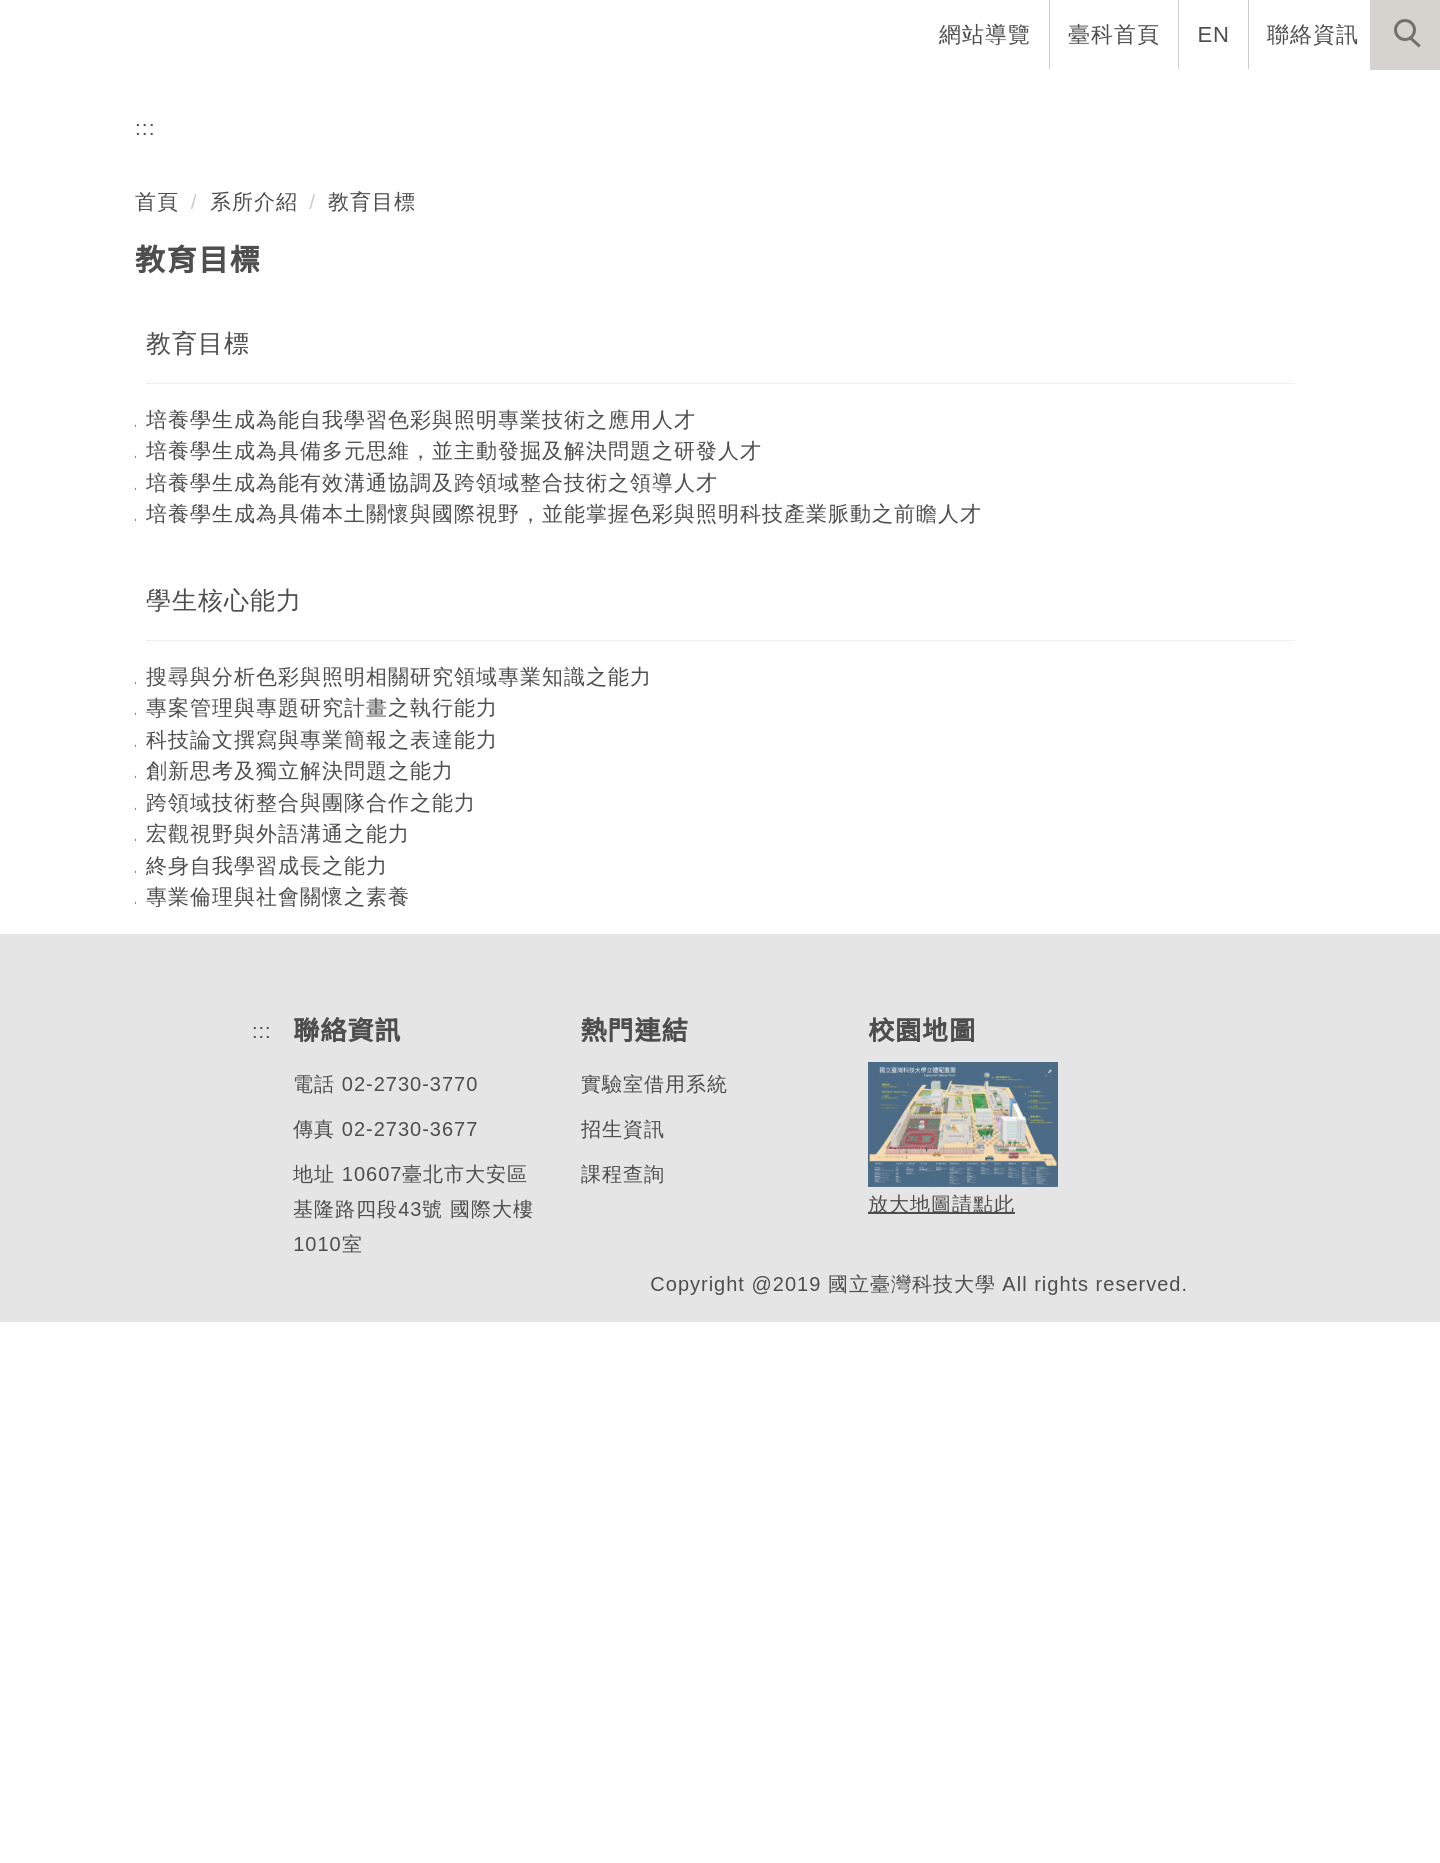 This screenshot has width=1440, height=1863. What do you see at coordinates (1116, 34) in the screenshot?
I see `臺科首頁` at bounding box center [1116, 34].